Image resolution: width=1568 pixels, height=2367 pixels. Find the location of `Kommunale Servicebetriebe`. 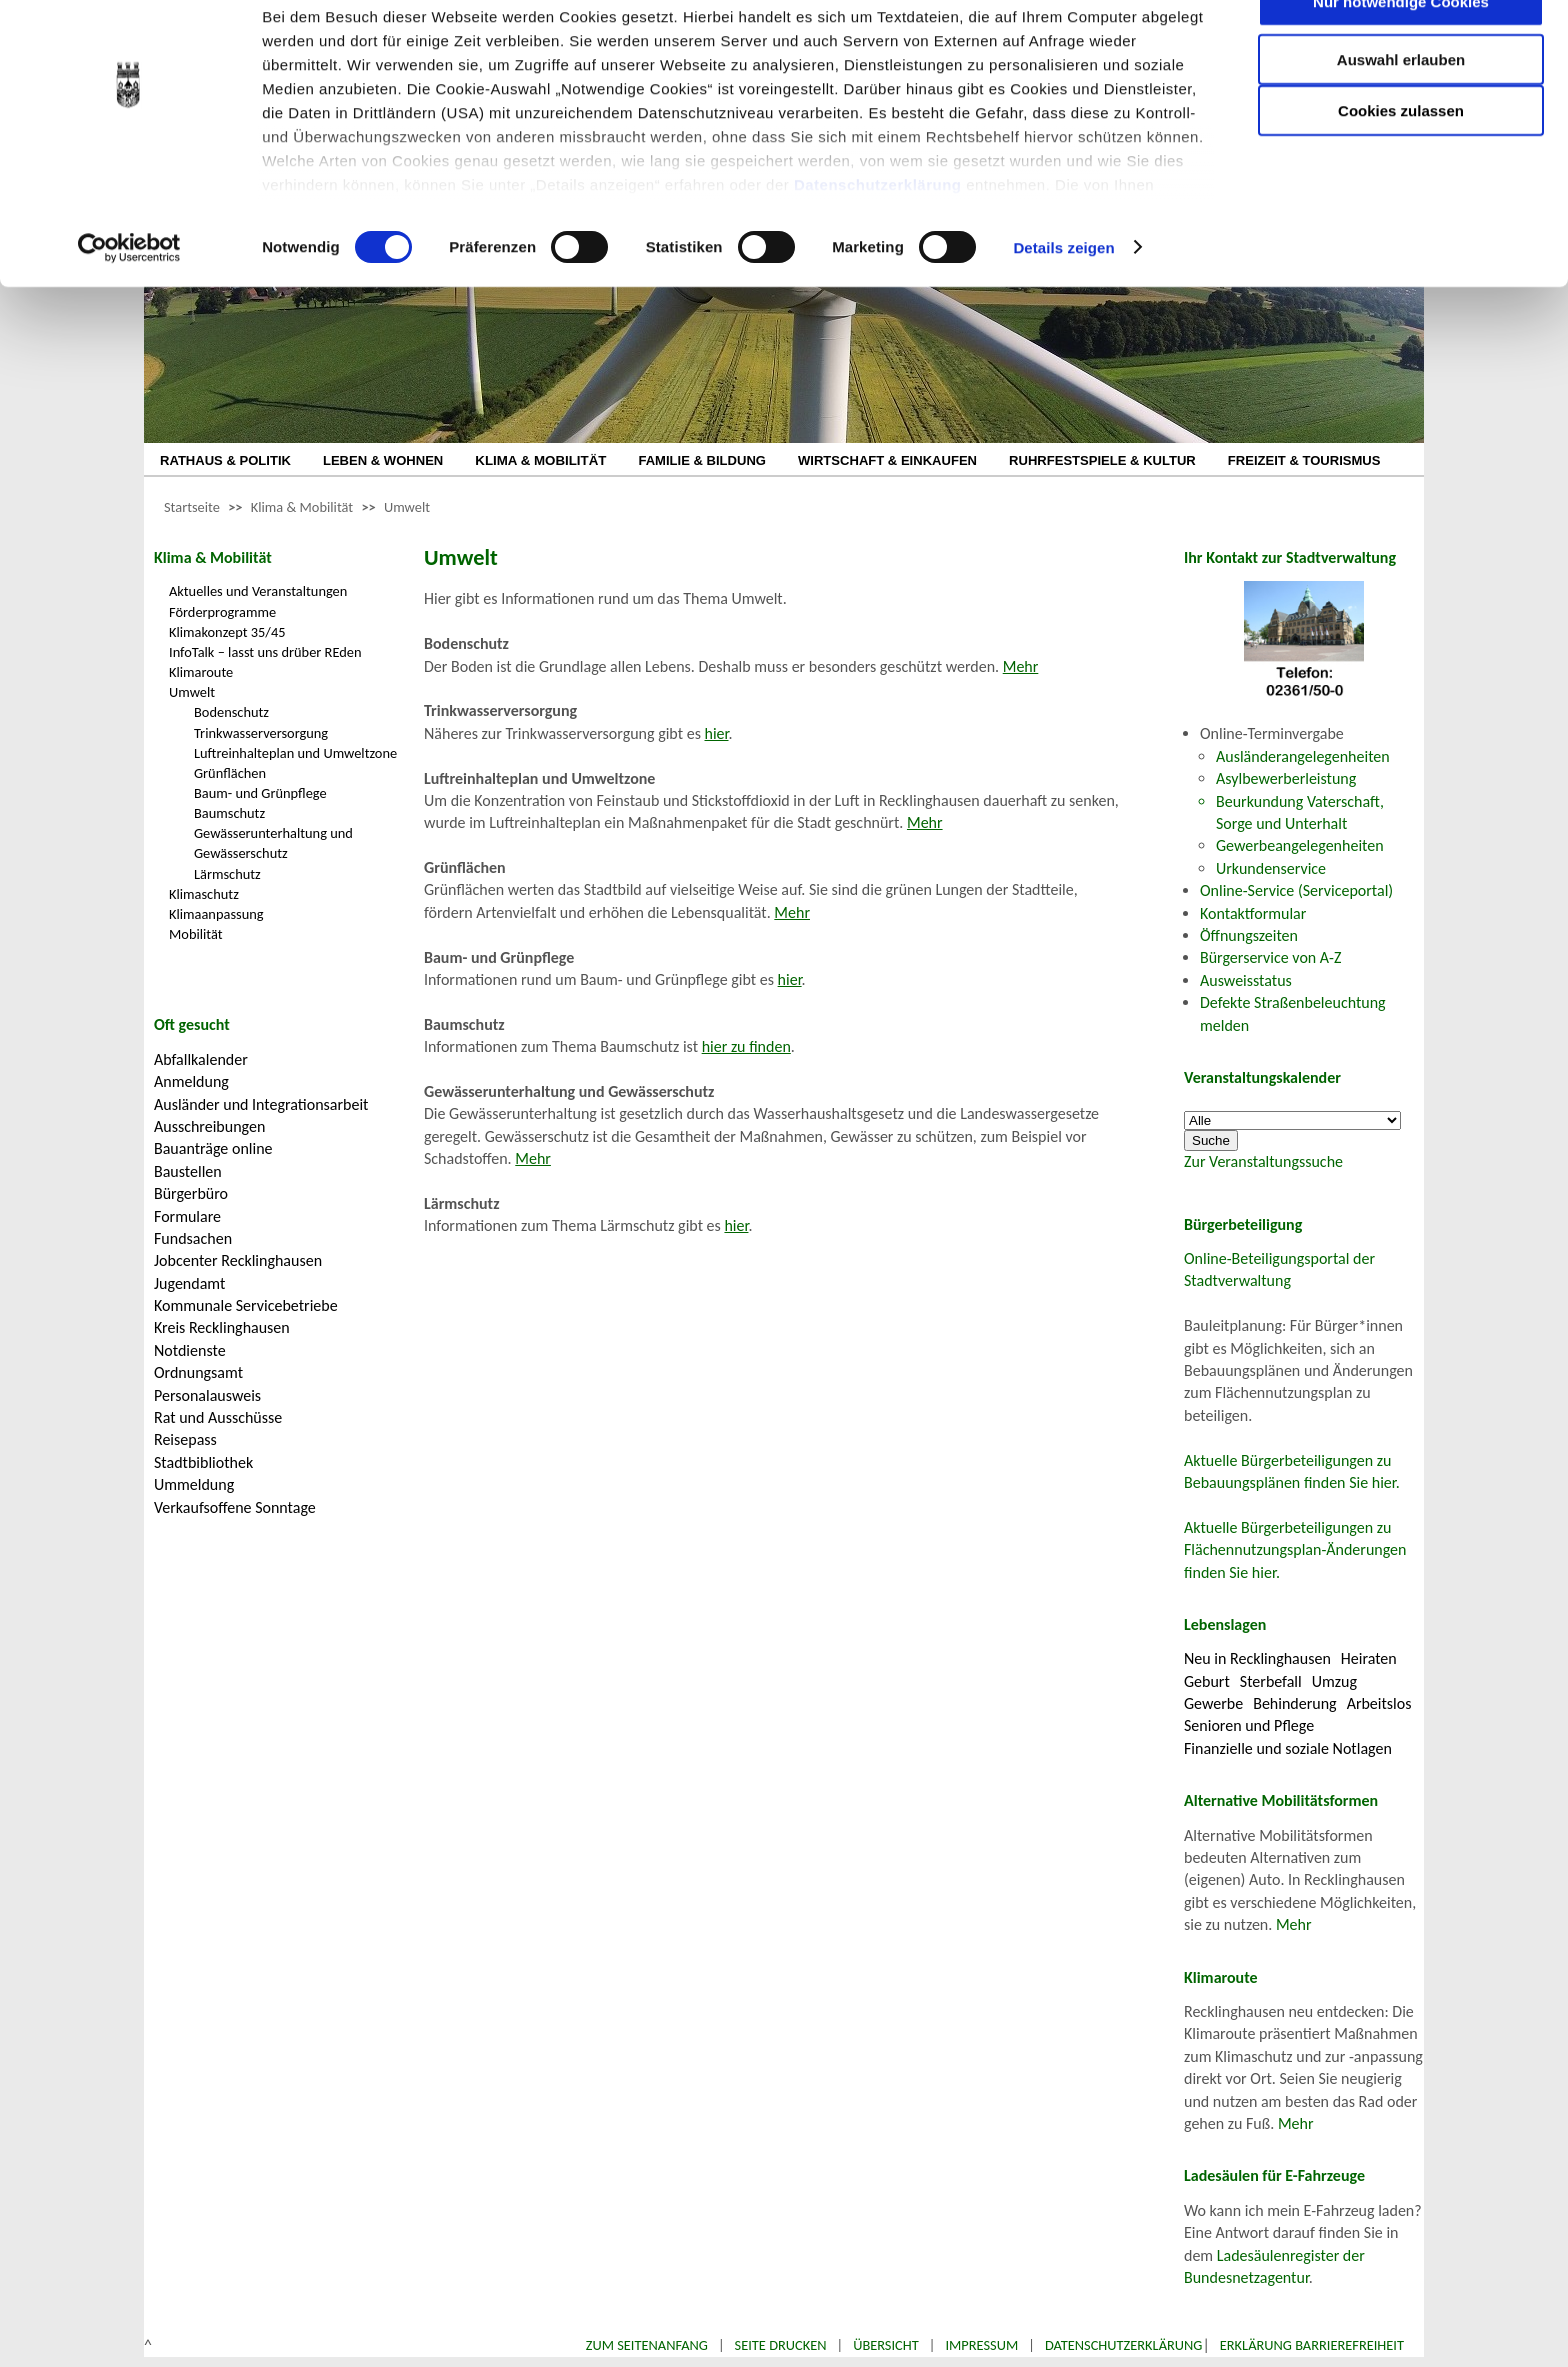

Kommunale Servicebetriebe is located at coordinates (246, 1305).